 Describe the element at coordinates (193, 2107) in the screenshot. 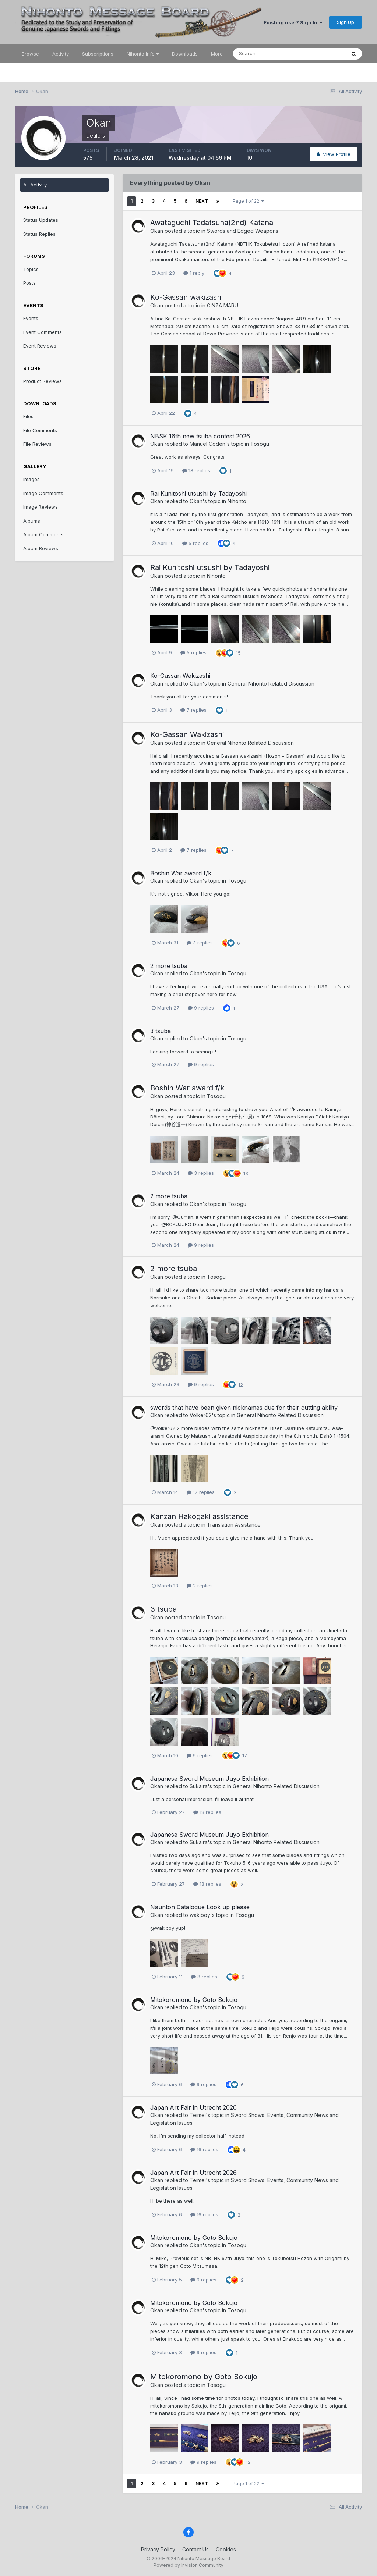

I see `Japan Art Fair in Utrecht 2026` at that location.